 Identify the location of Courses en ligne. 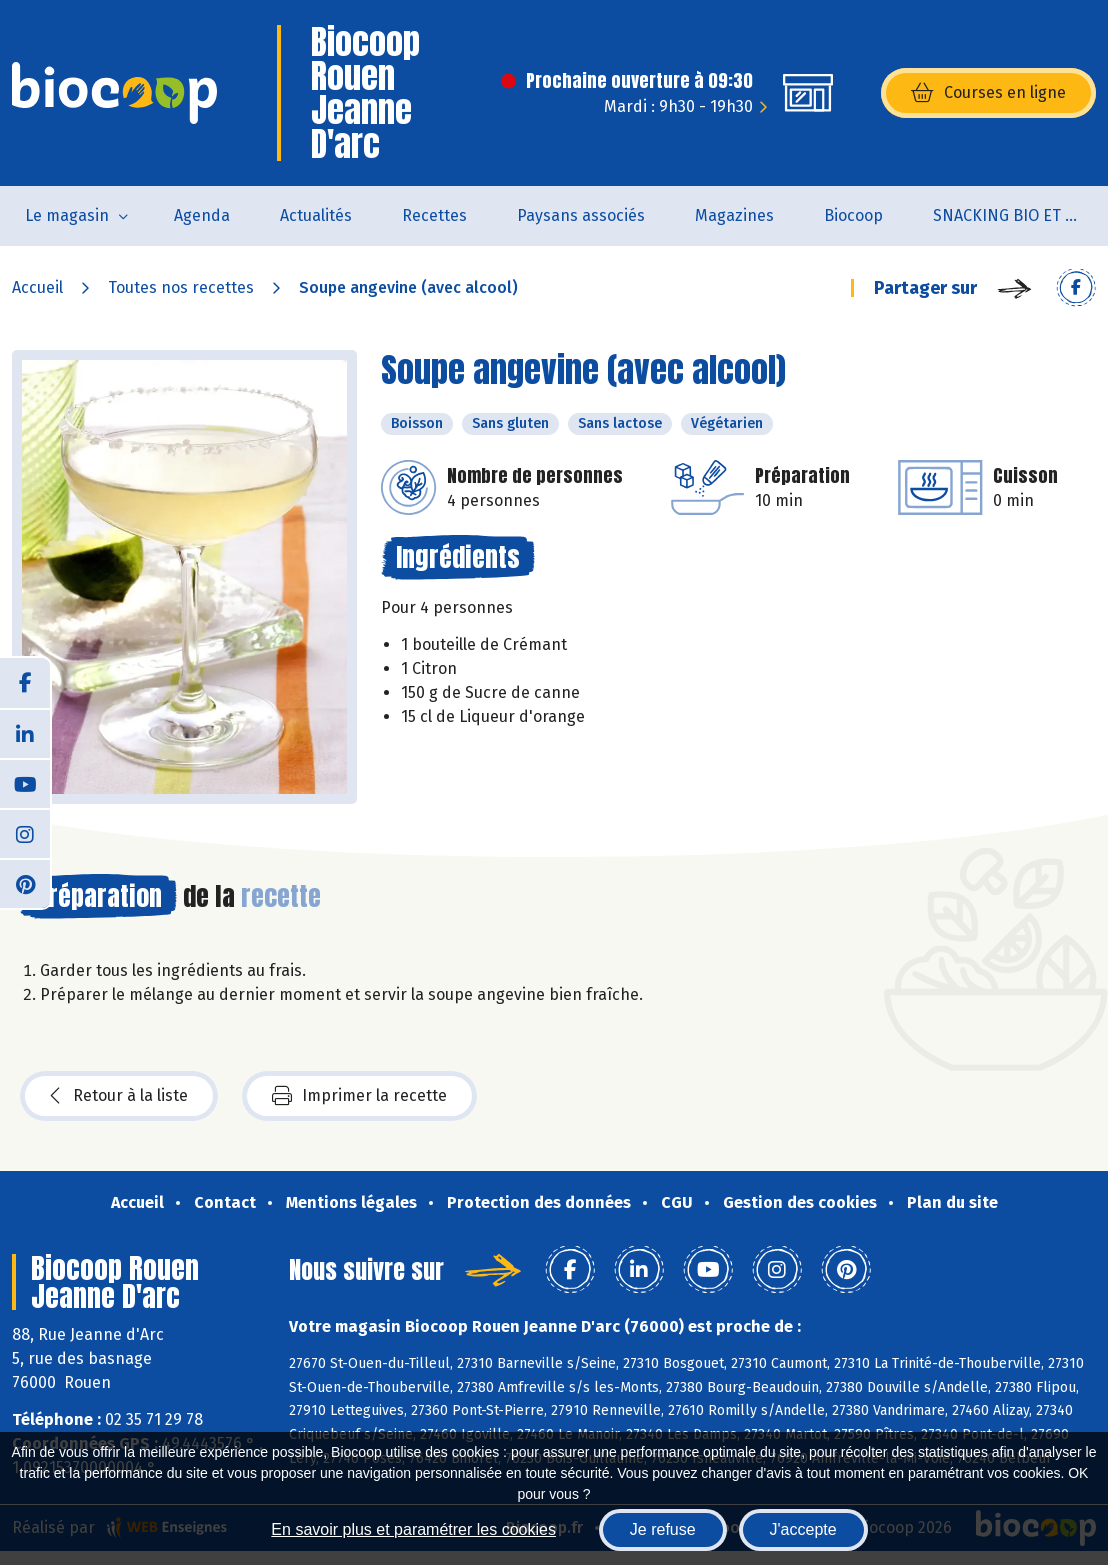
(988, 93).